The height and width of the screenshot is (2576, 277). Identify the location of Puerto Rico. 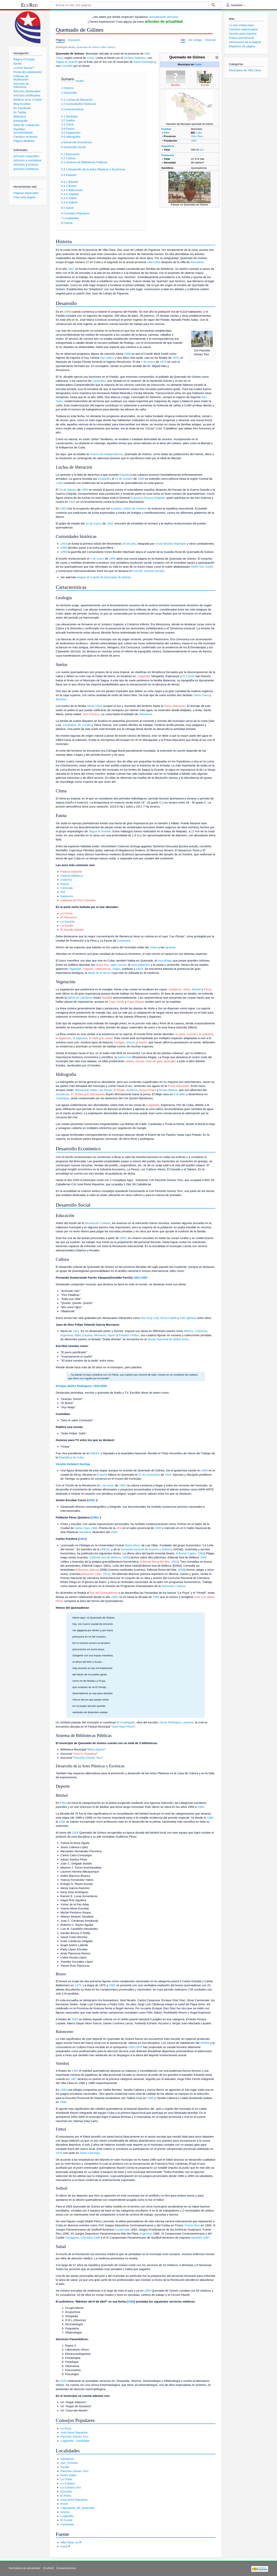
(192, 2225).